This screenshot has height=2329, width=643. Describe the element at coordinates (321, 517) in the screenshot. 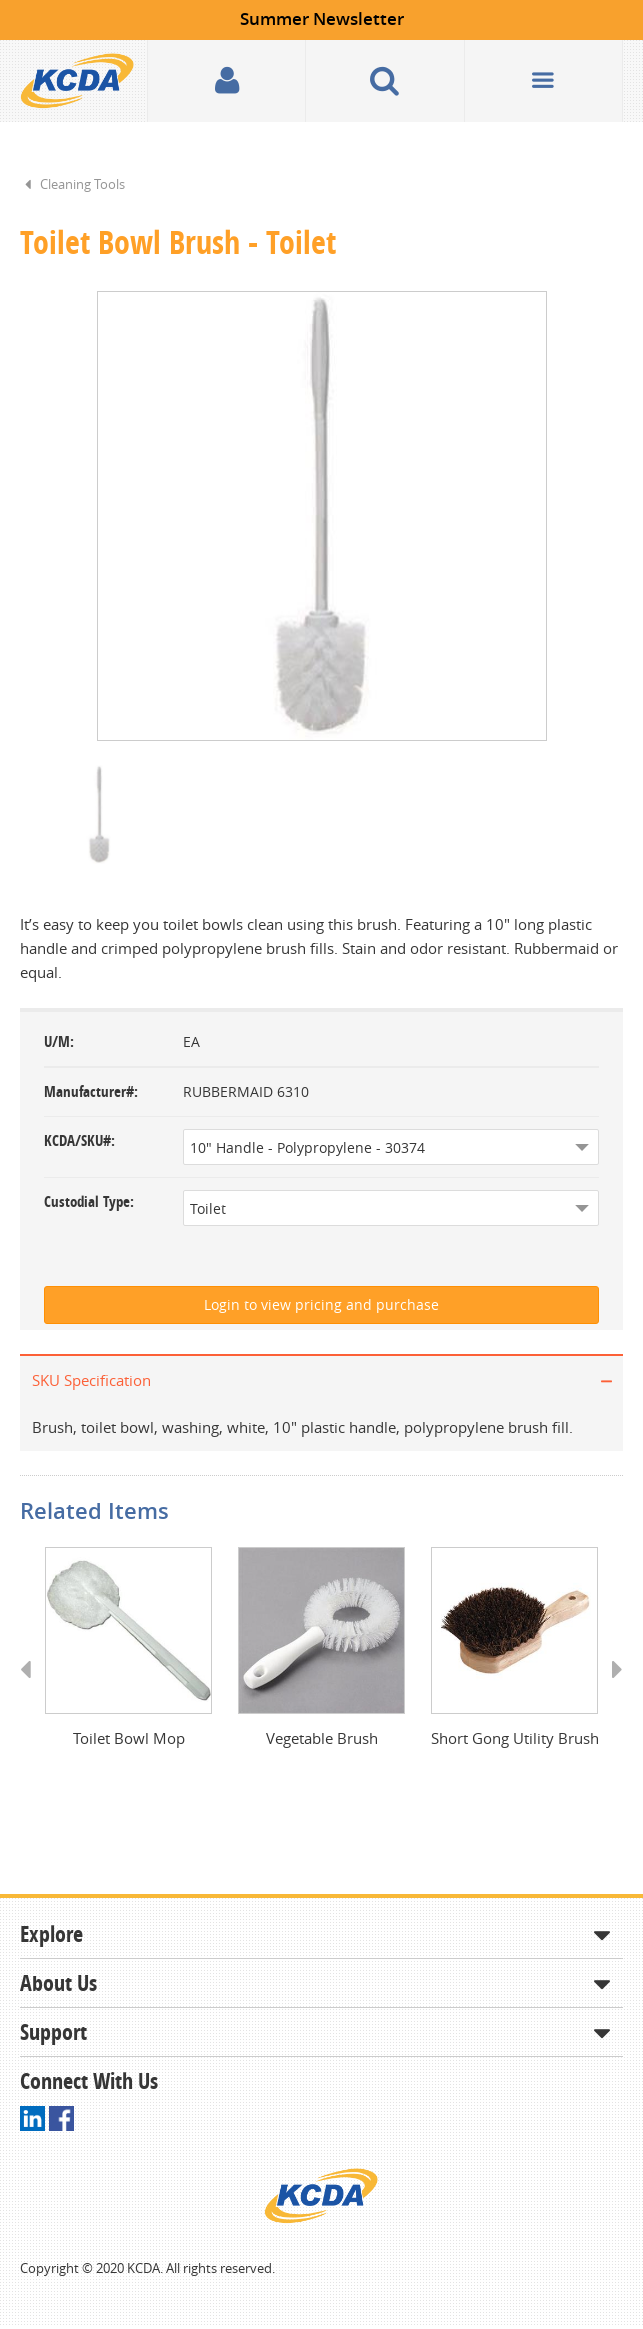

I see `[option]` at that location.